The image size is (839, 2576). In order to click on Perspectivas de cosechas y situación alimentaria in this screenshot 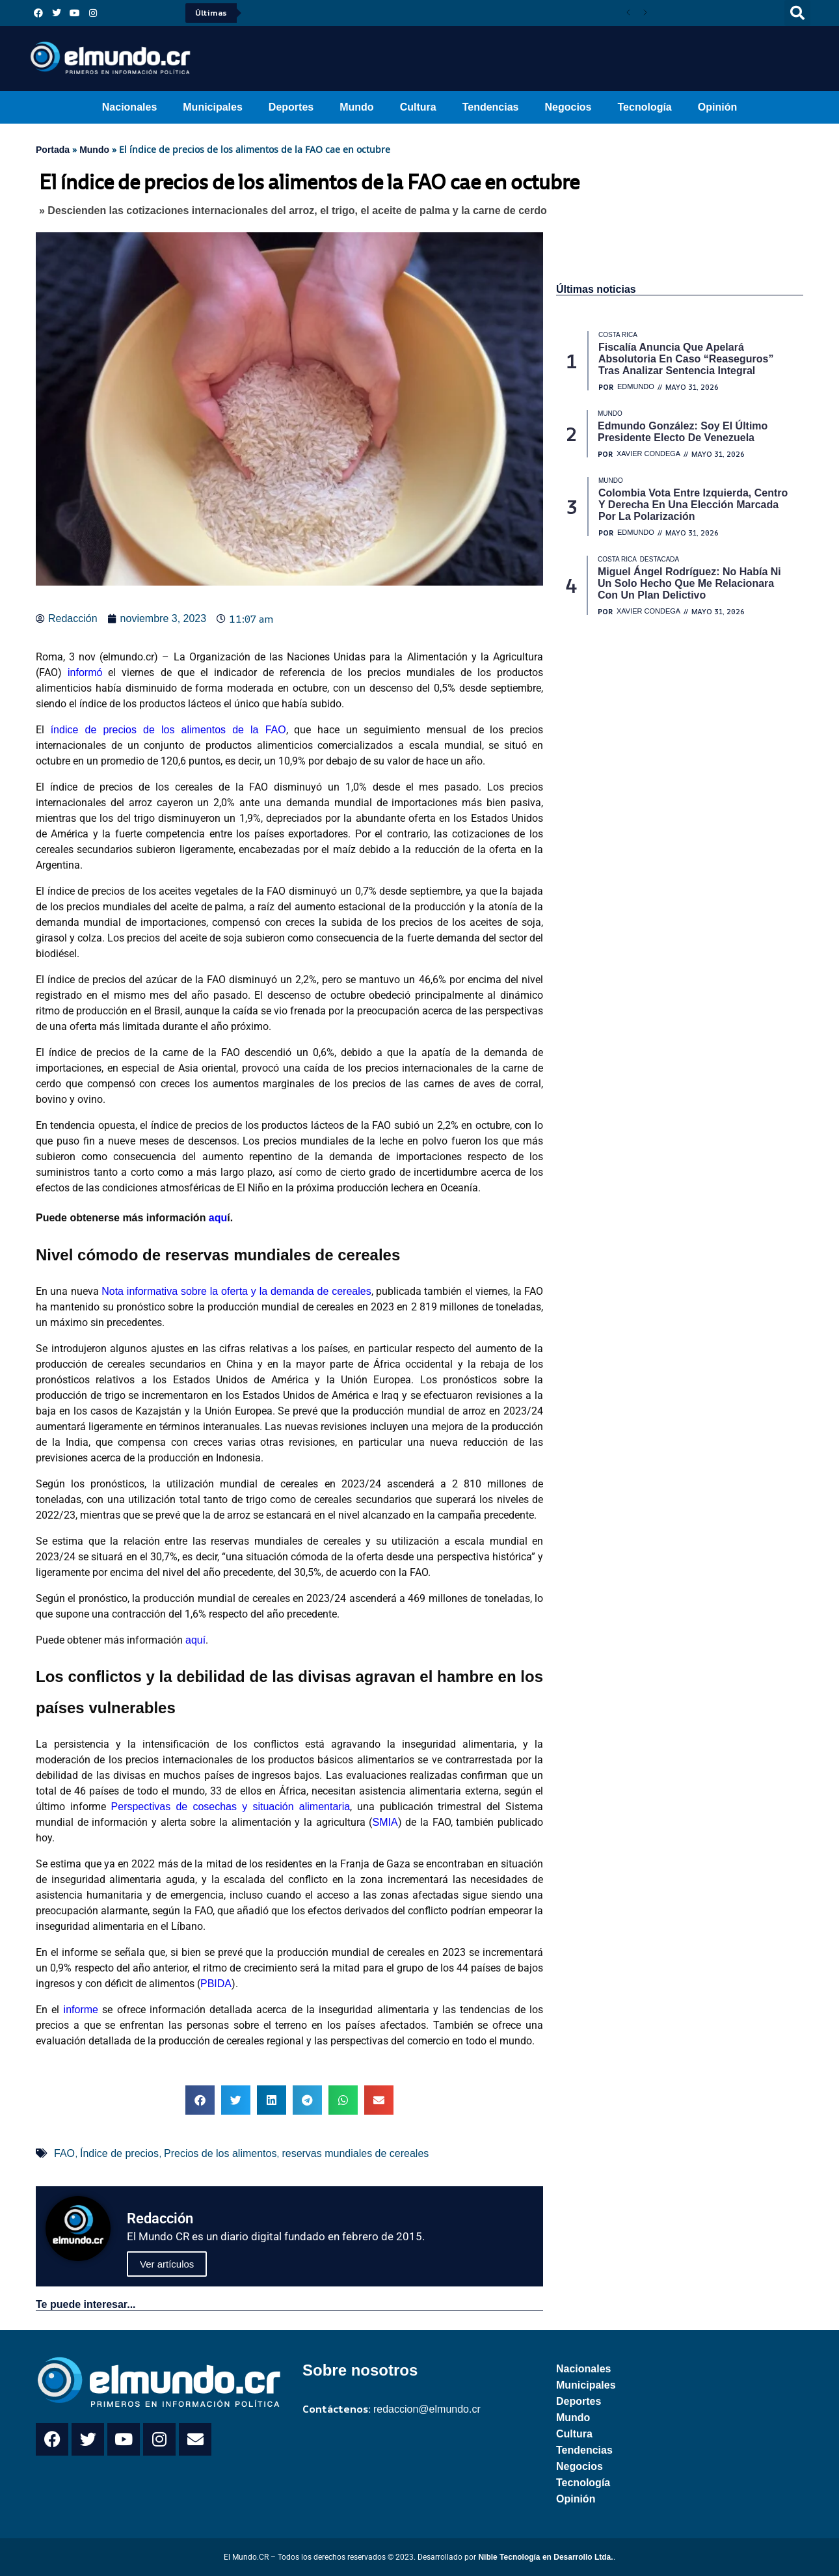, I will do `click(231, 1806)`.